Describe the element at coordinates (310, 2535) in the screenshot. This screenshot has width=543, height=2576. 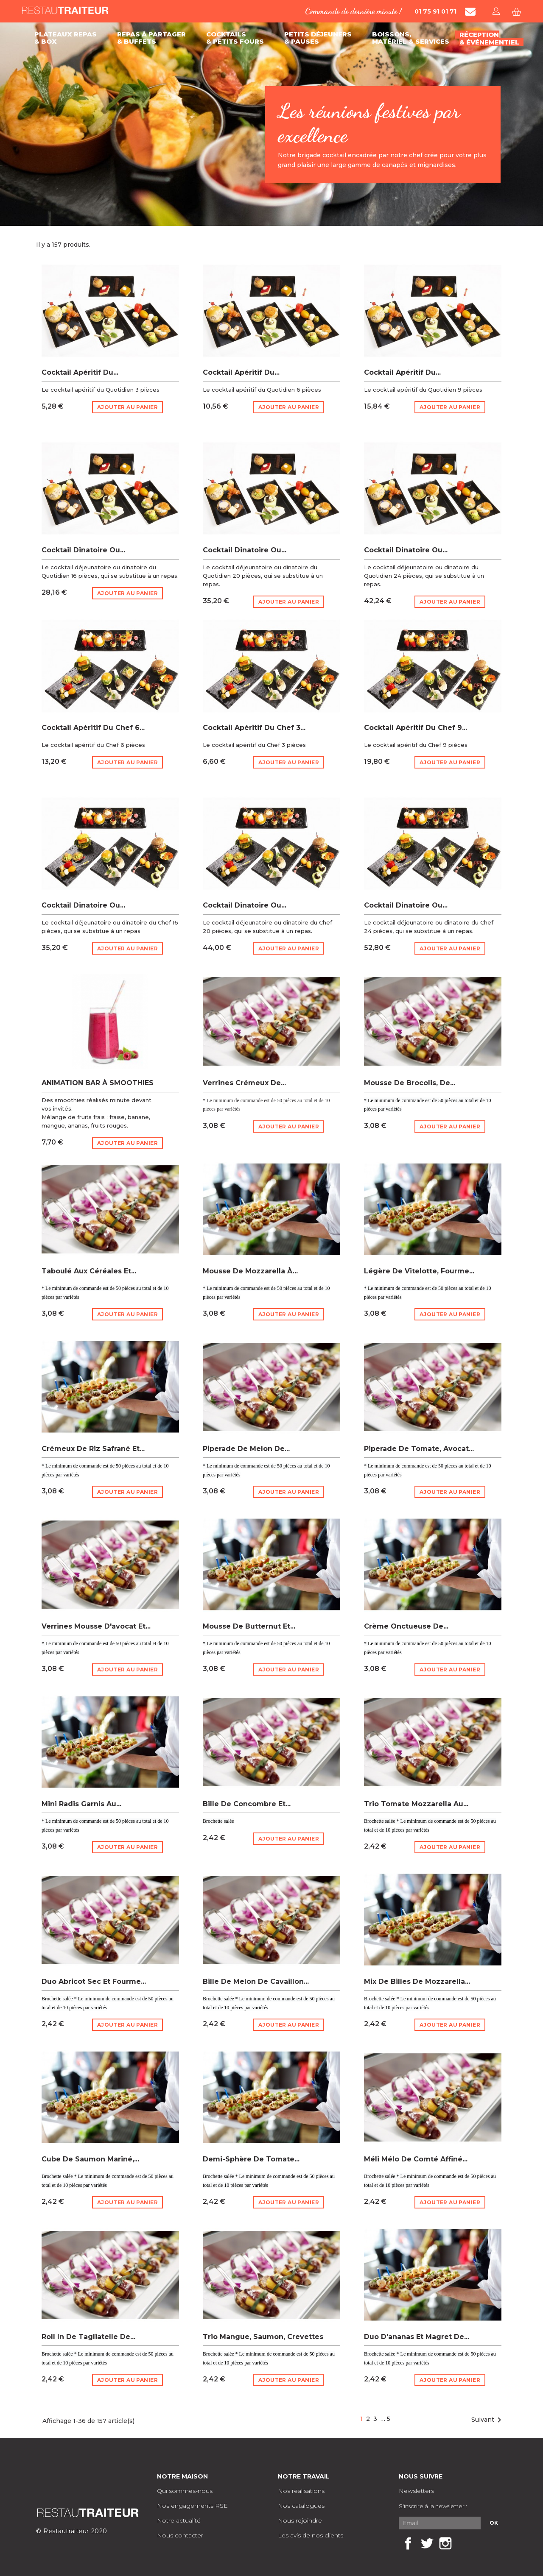
I see `Les avis de nos clients` at that location.